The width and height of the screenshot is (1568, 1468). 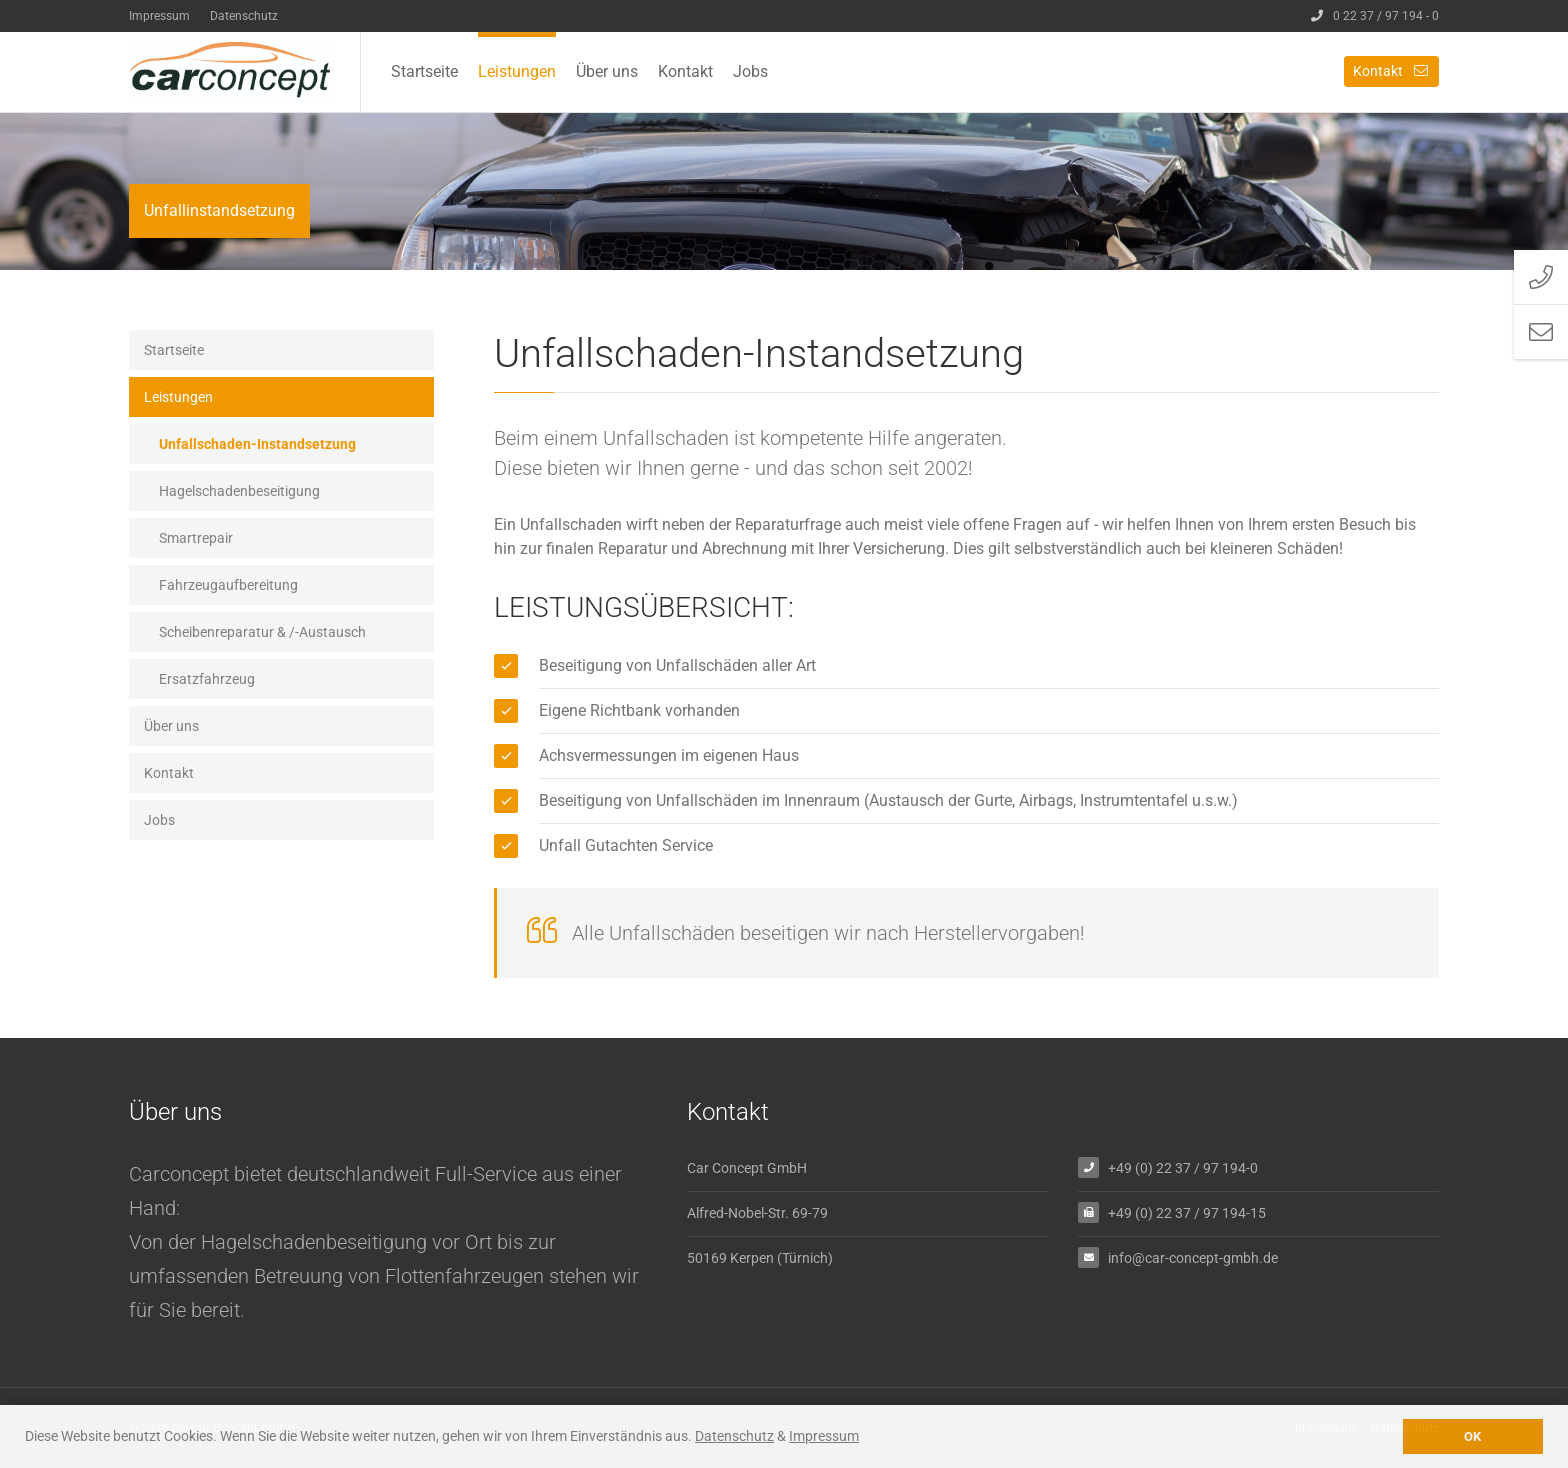 I want to click on Impressum, so click(x=159, y=16).